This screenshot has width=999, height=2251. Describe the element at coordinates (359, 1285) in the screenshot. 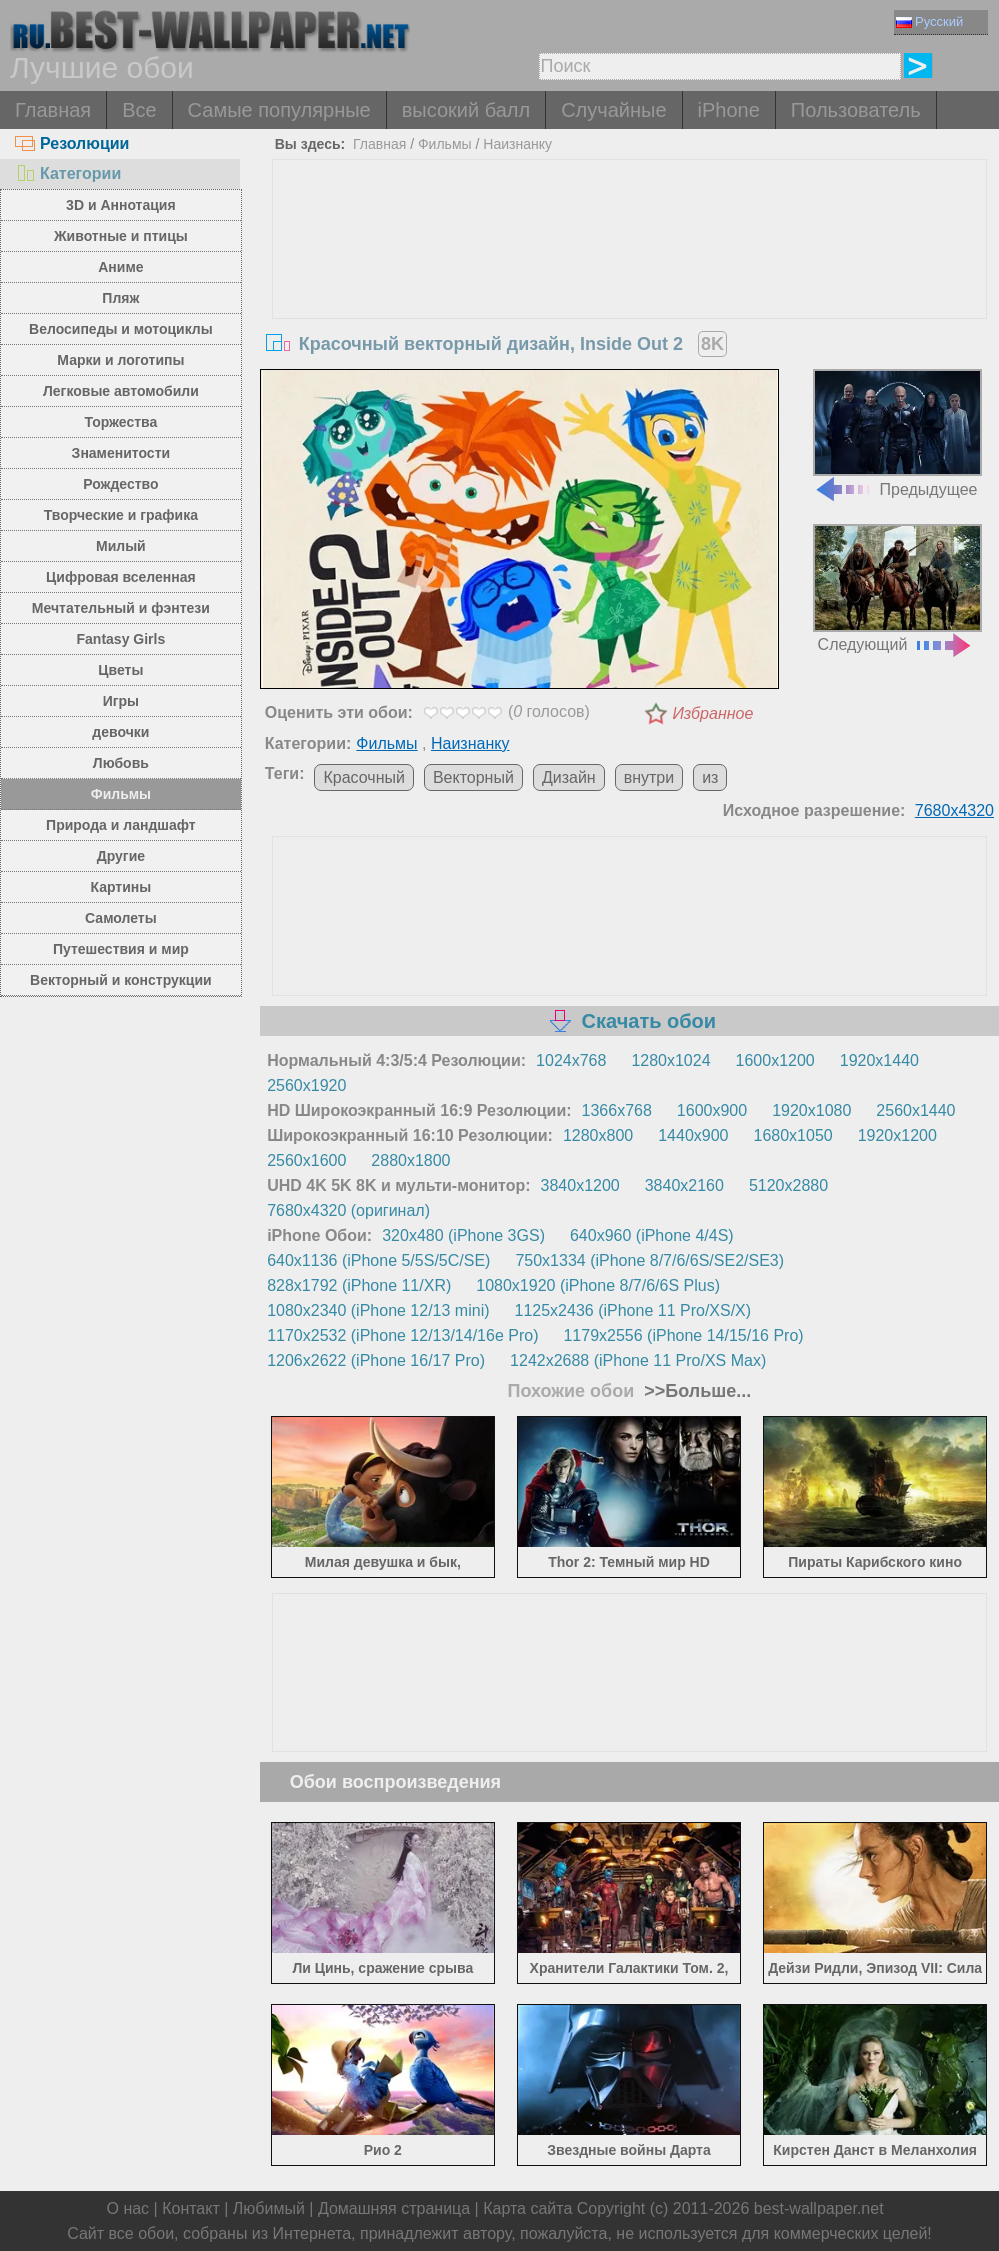

I see `828x1792 (iPhone 11/XR)` at that location.